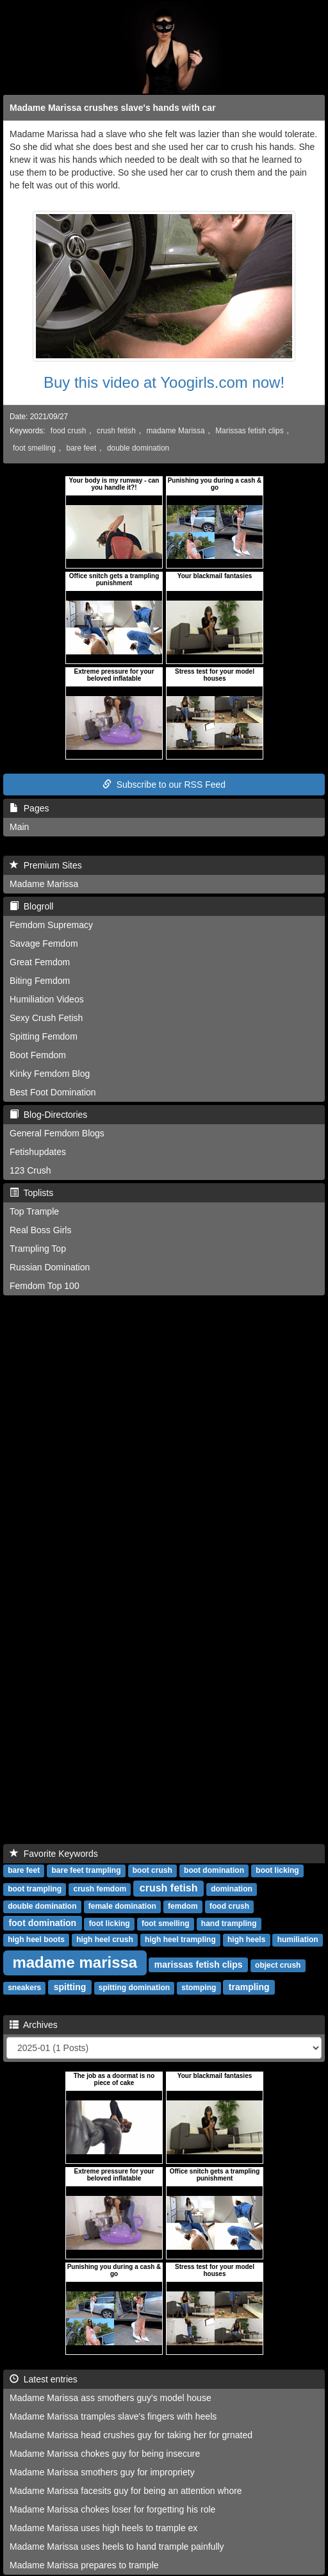  I want to click on Archives, so click(34, 2025).